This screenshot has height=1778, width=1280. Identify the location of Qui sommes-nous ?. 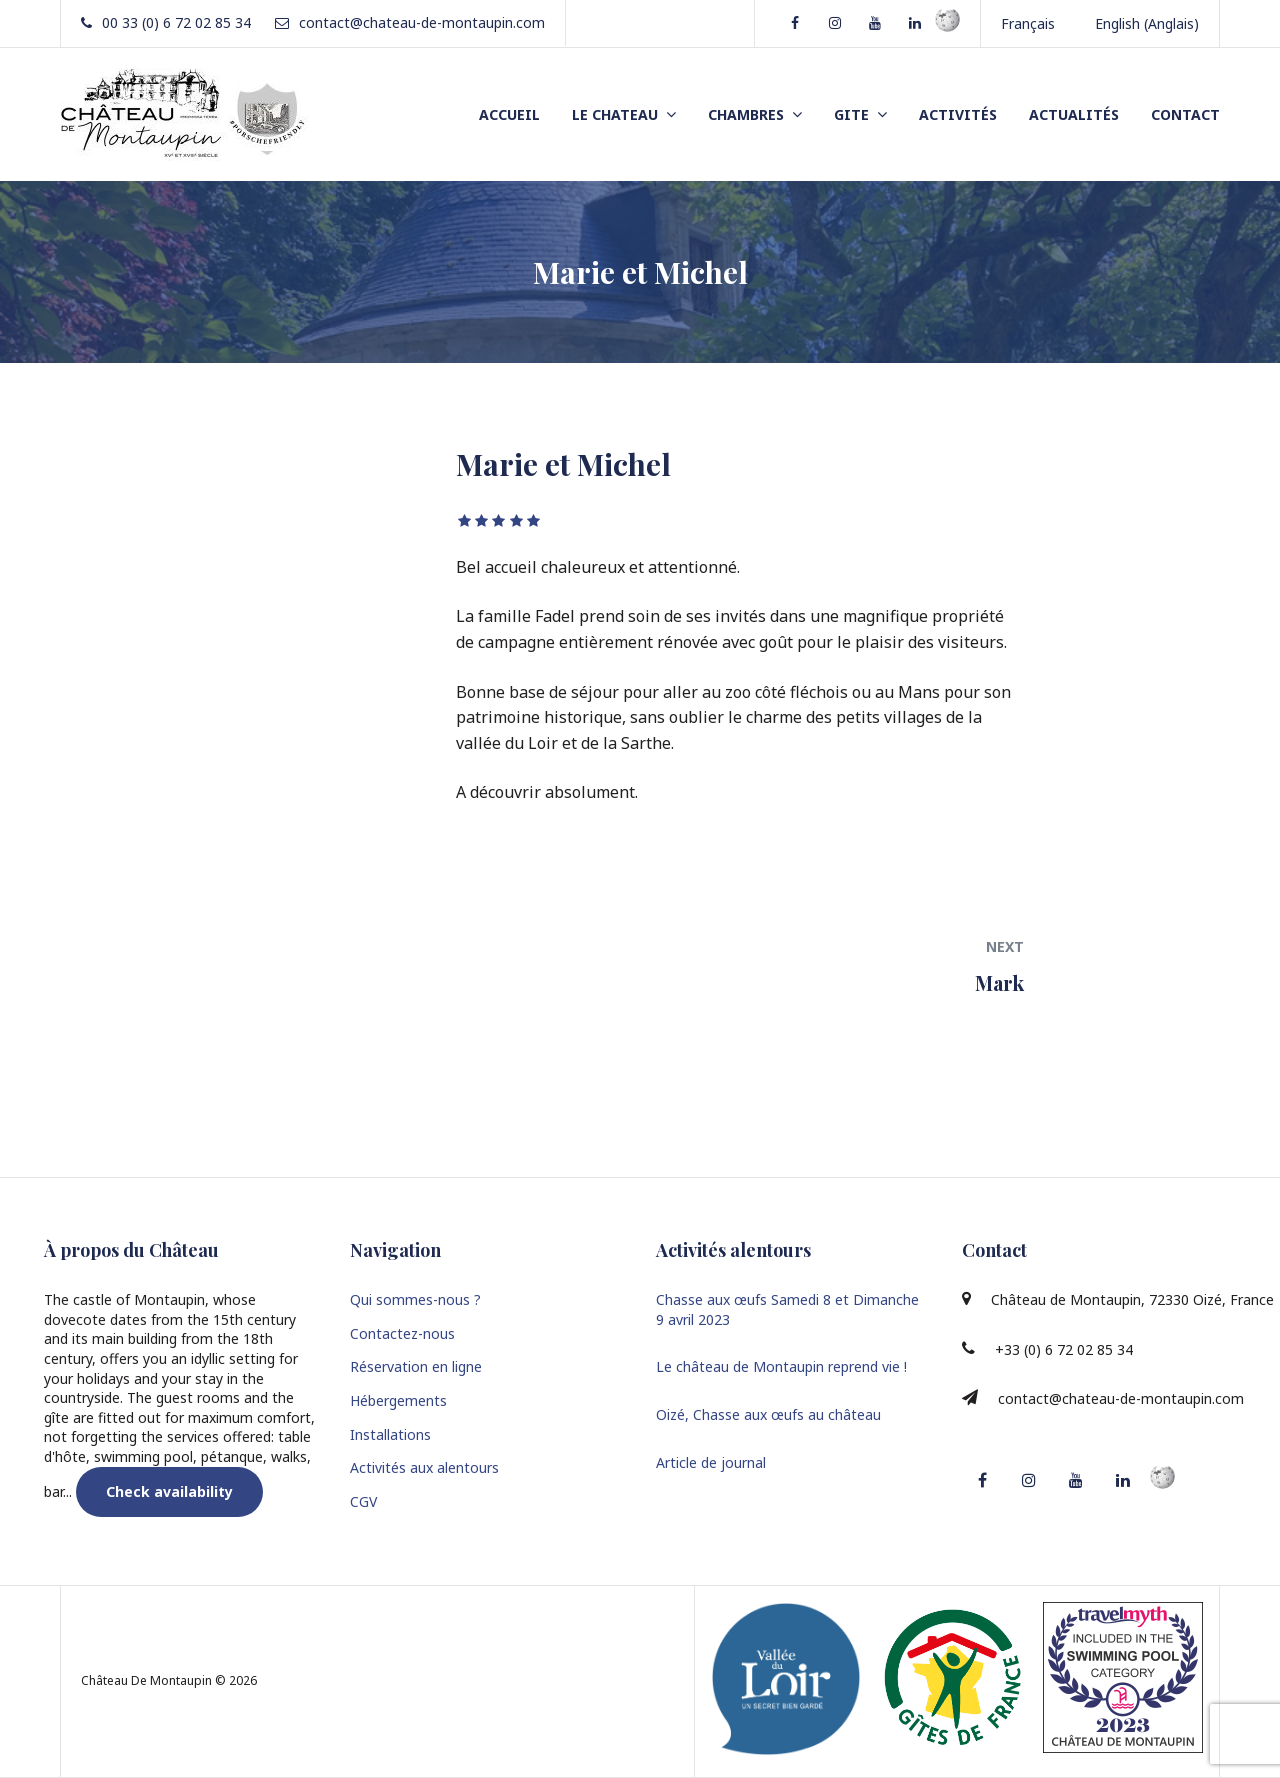
(415, 1299).